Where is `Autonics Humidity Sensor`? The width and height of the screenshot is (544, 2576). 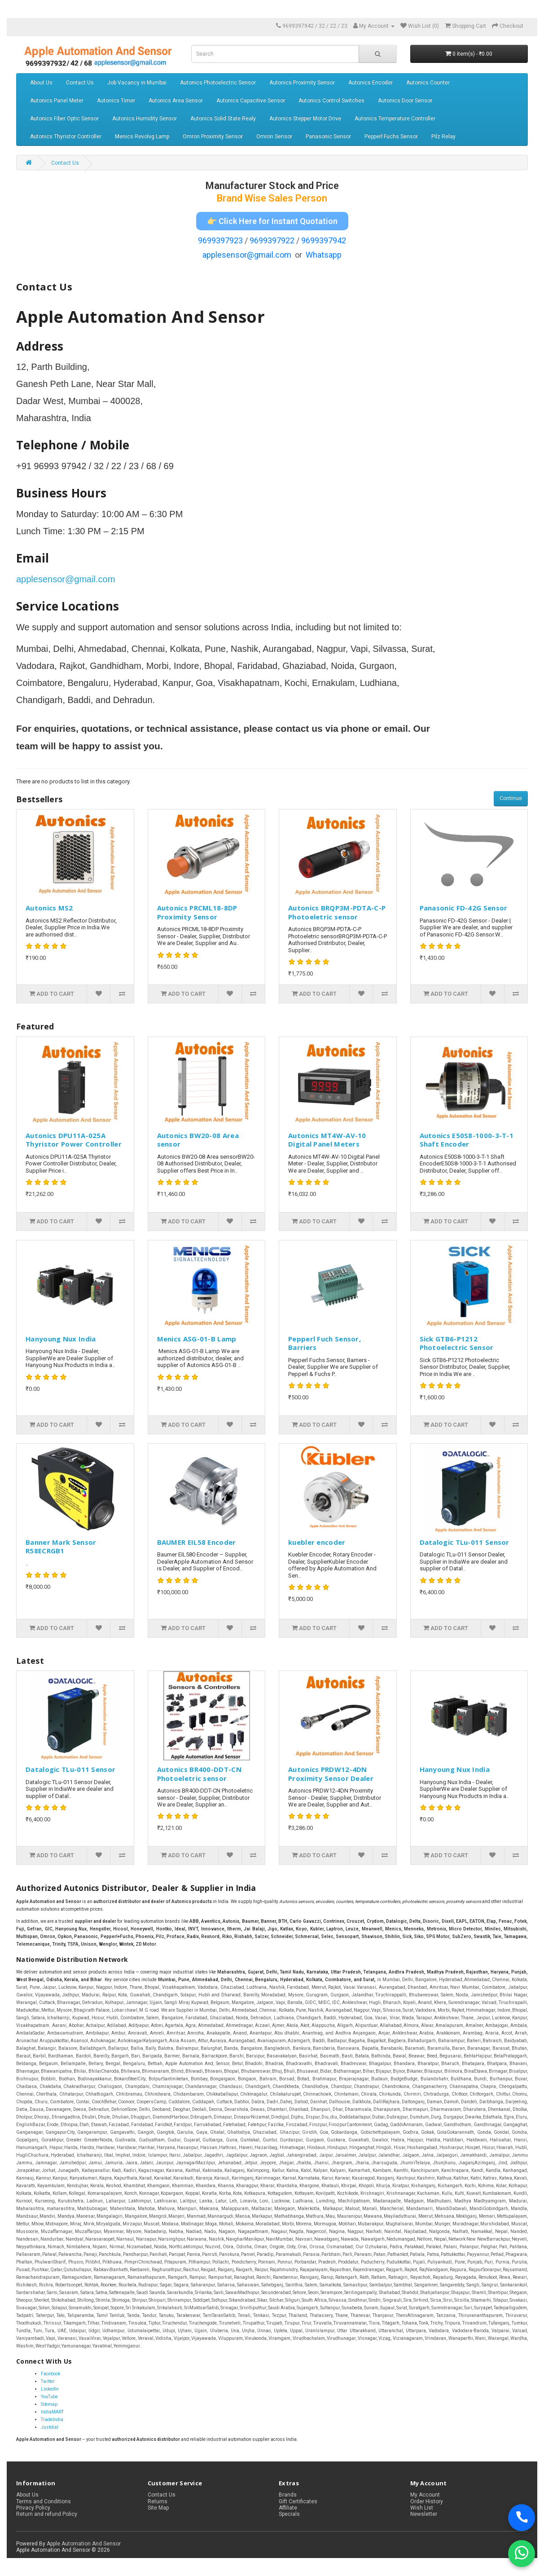
Autonics Humidity Sensor is located at coordinates (144, 118).